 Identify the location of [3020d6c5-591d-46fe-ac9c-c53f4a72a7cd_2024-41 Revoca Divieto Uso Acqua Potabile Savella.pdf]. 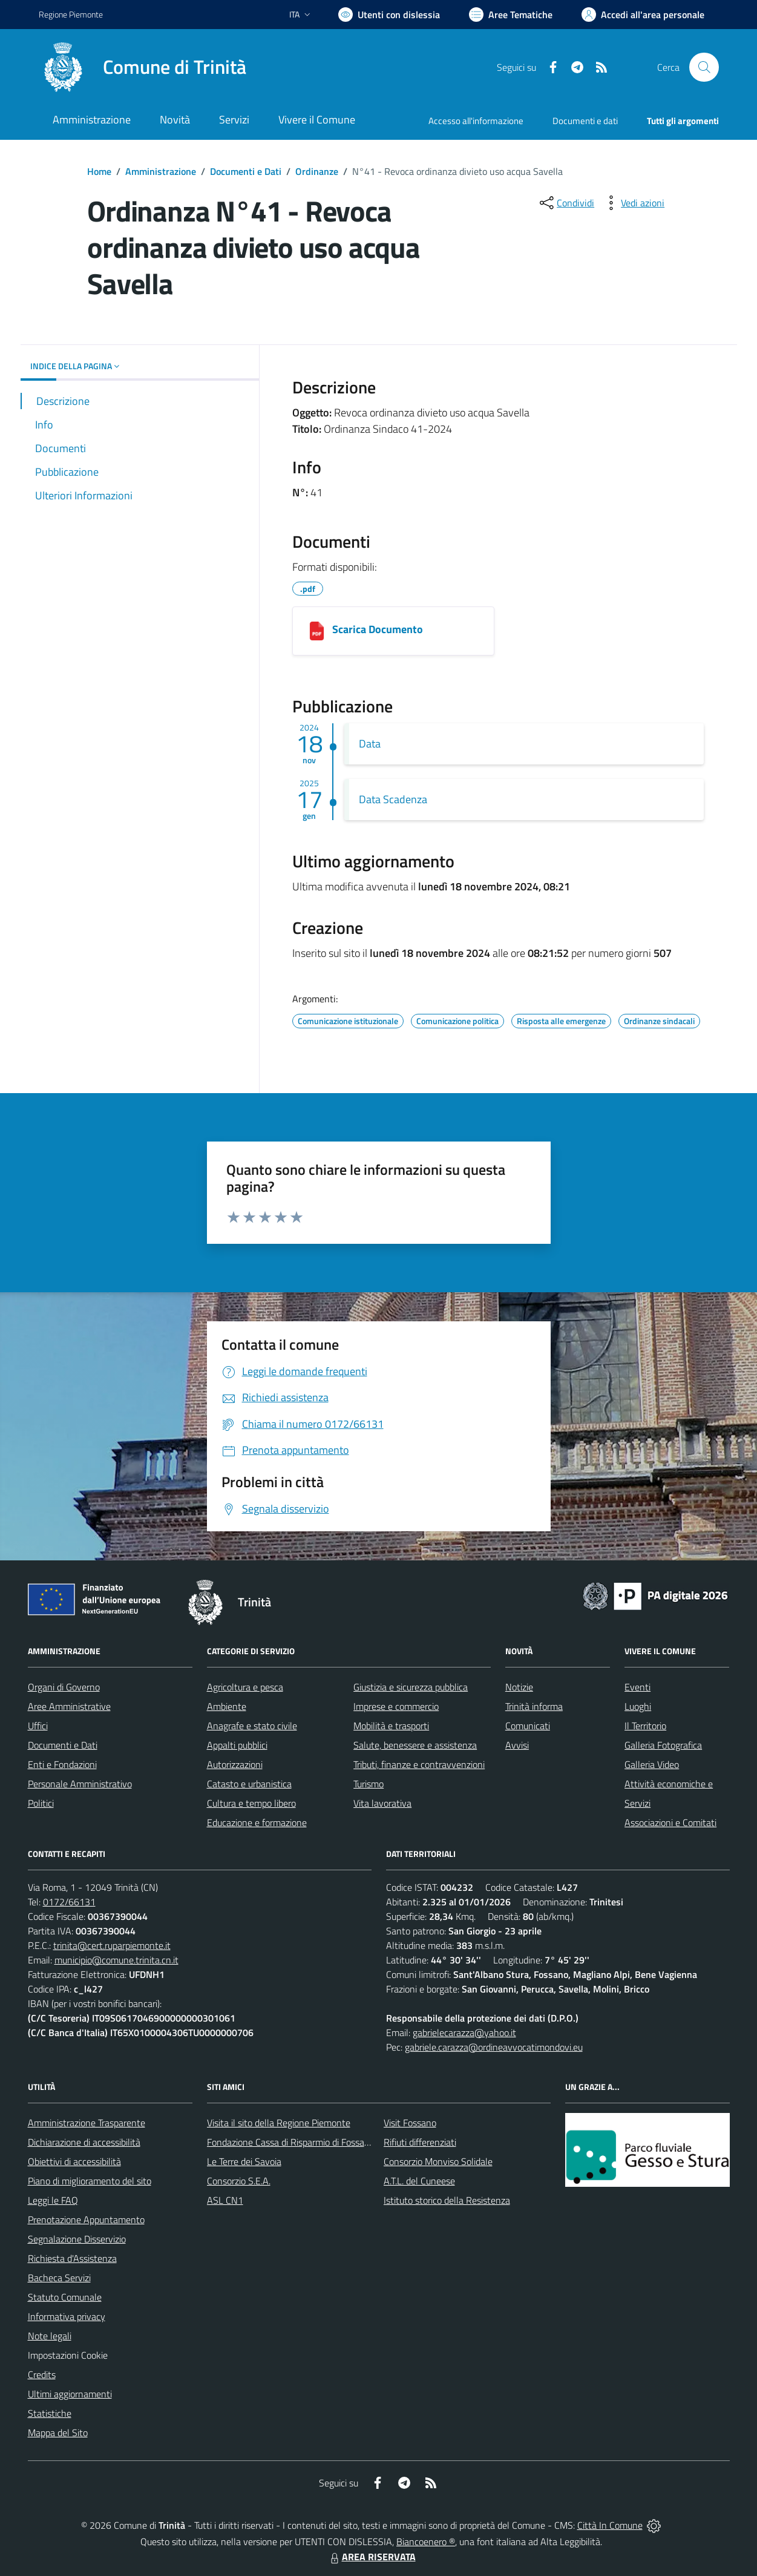
(316, 631).